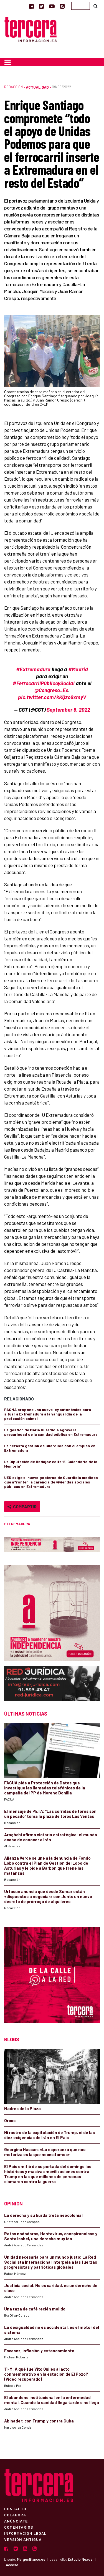 The height and width of the screenshot is (2576, 104). Describe the element at coordinates (10, 2120) in the screenshot. I see `Orcos` at that location.